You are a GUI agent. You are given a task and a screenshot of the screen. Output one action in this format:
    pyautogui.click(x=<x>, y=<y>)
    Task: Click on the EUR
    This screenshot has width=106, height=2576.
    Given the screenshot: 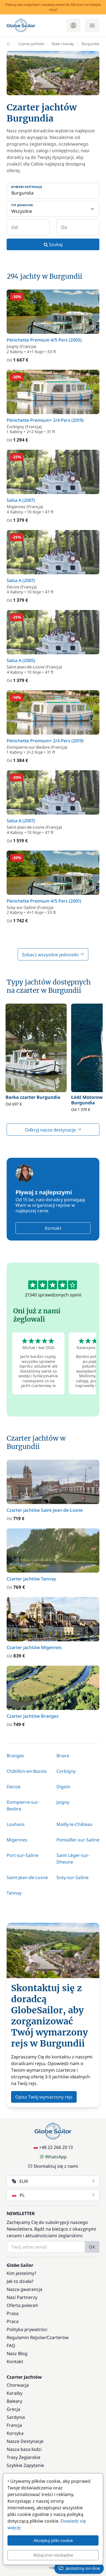 What is the action you would take?
    pyautogui.click(x=53, y=2181)
    